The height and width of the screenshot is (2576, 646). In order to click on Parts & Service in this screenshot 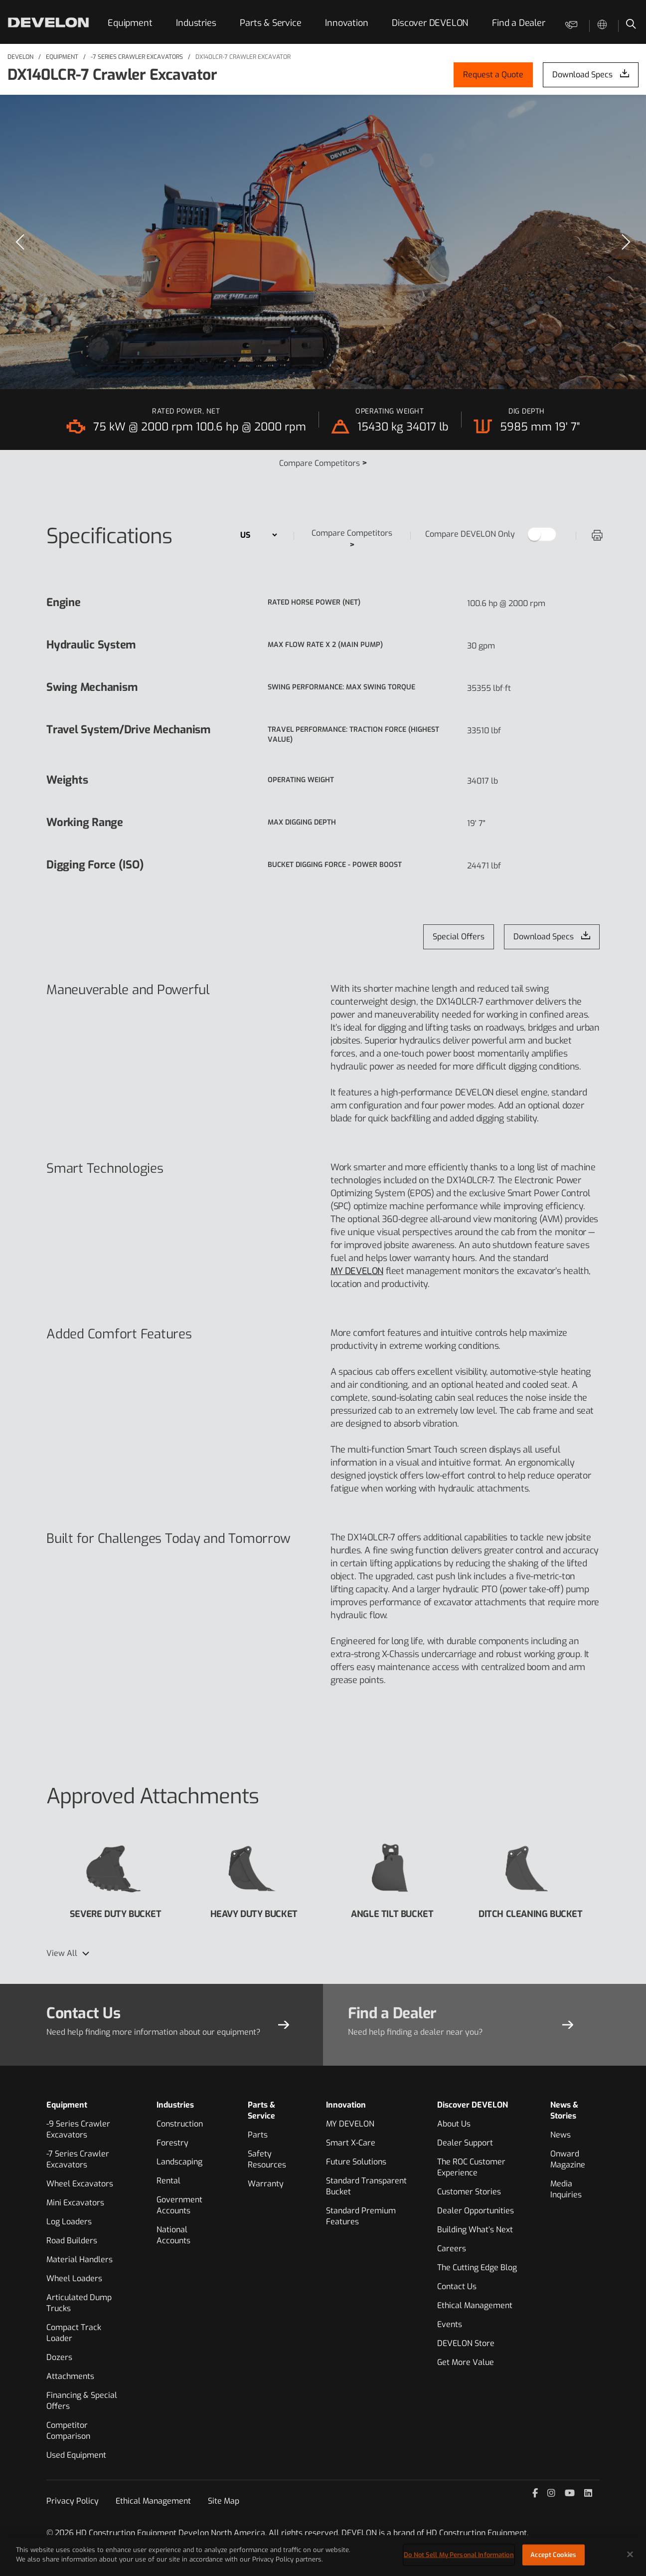, I will do `click(270, 23)`.